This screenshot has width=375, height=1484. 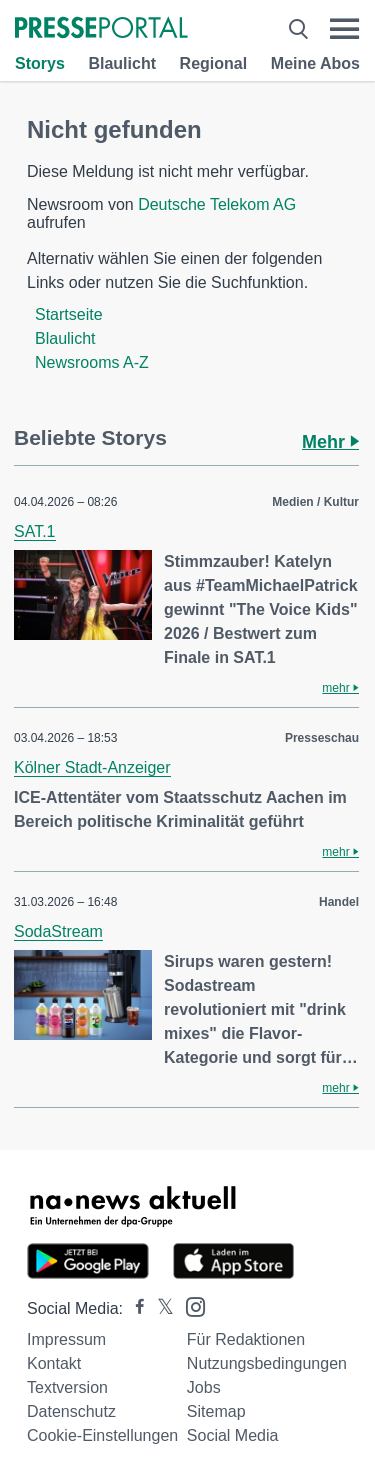 I want to click on Storys, so click(x=40, y=63).